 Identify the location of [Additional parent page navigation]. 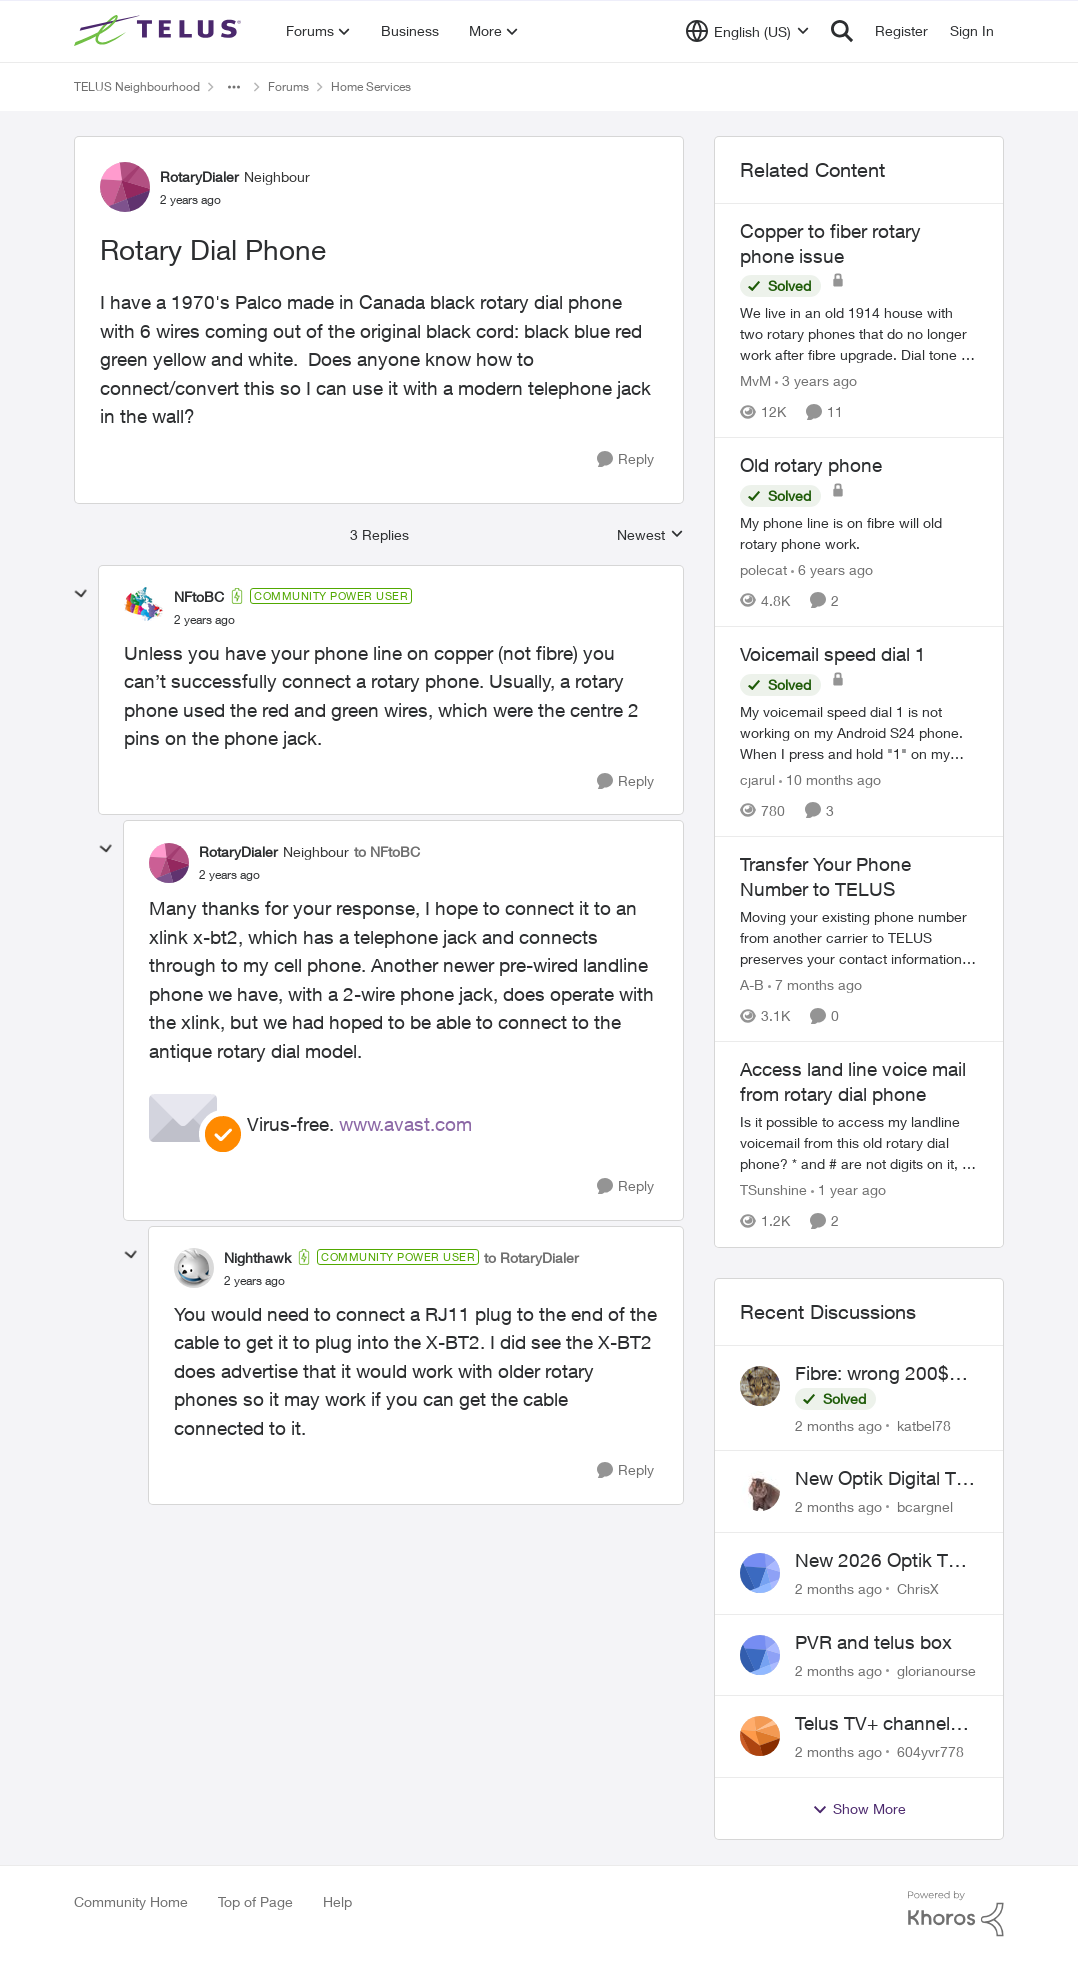
(234, 87).